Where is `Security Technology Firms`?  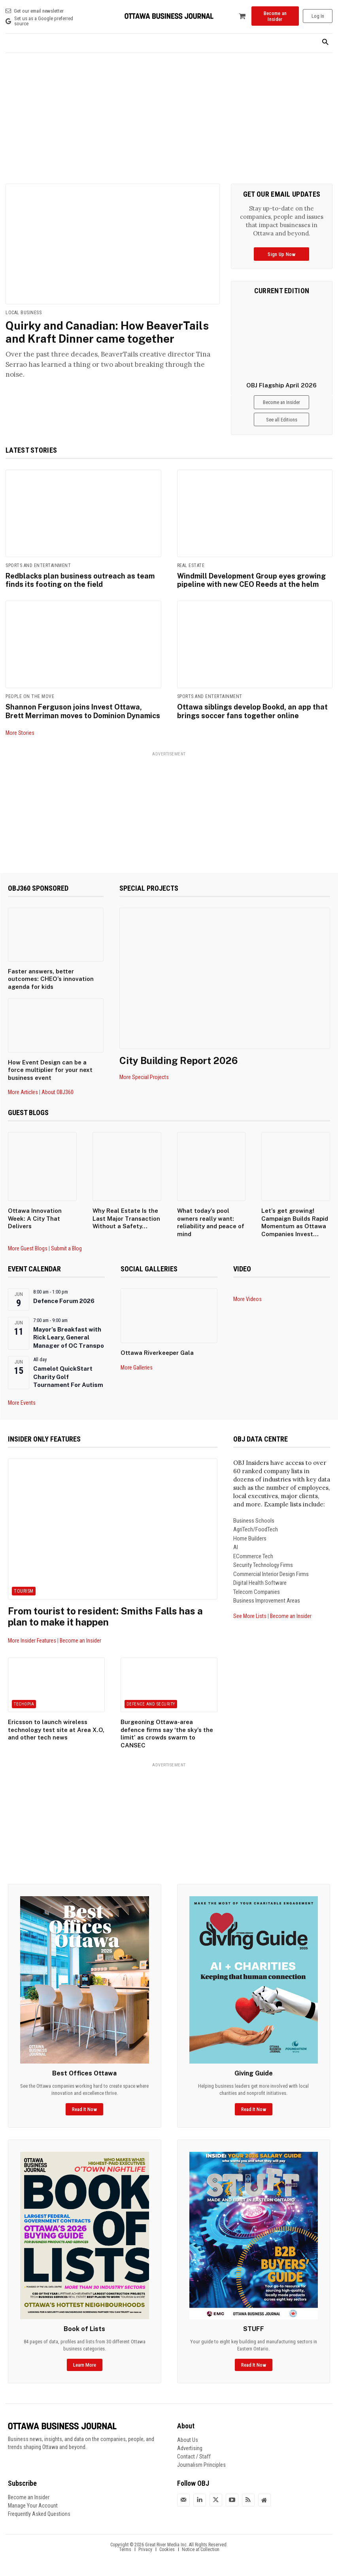 Security Technology Firms is located at coordinates (263, 1565).